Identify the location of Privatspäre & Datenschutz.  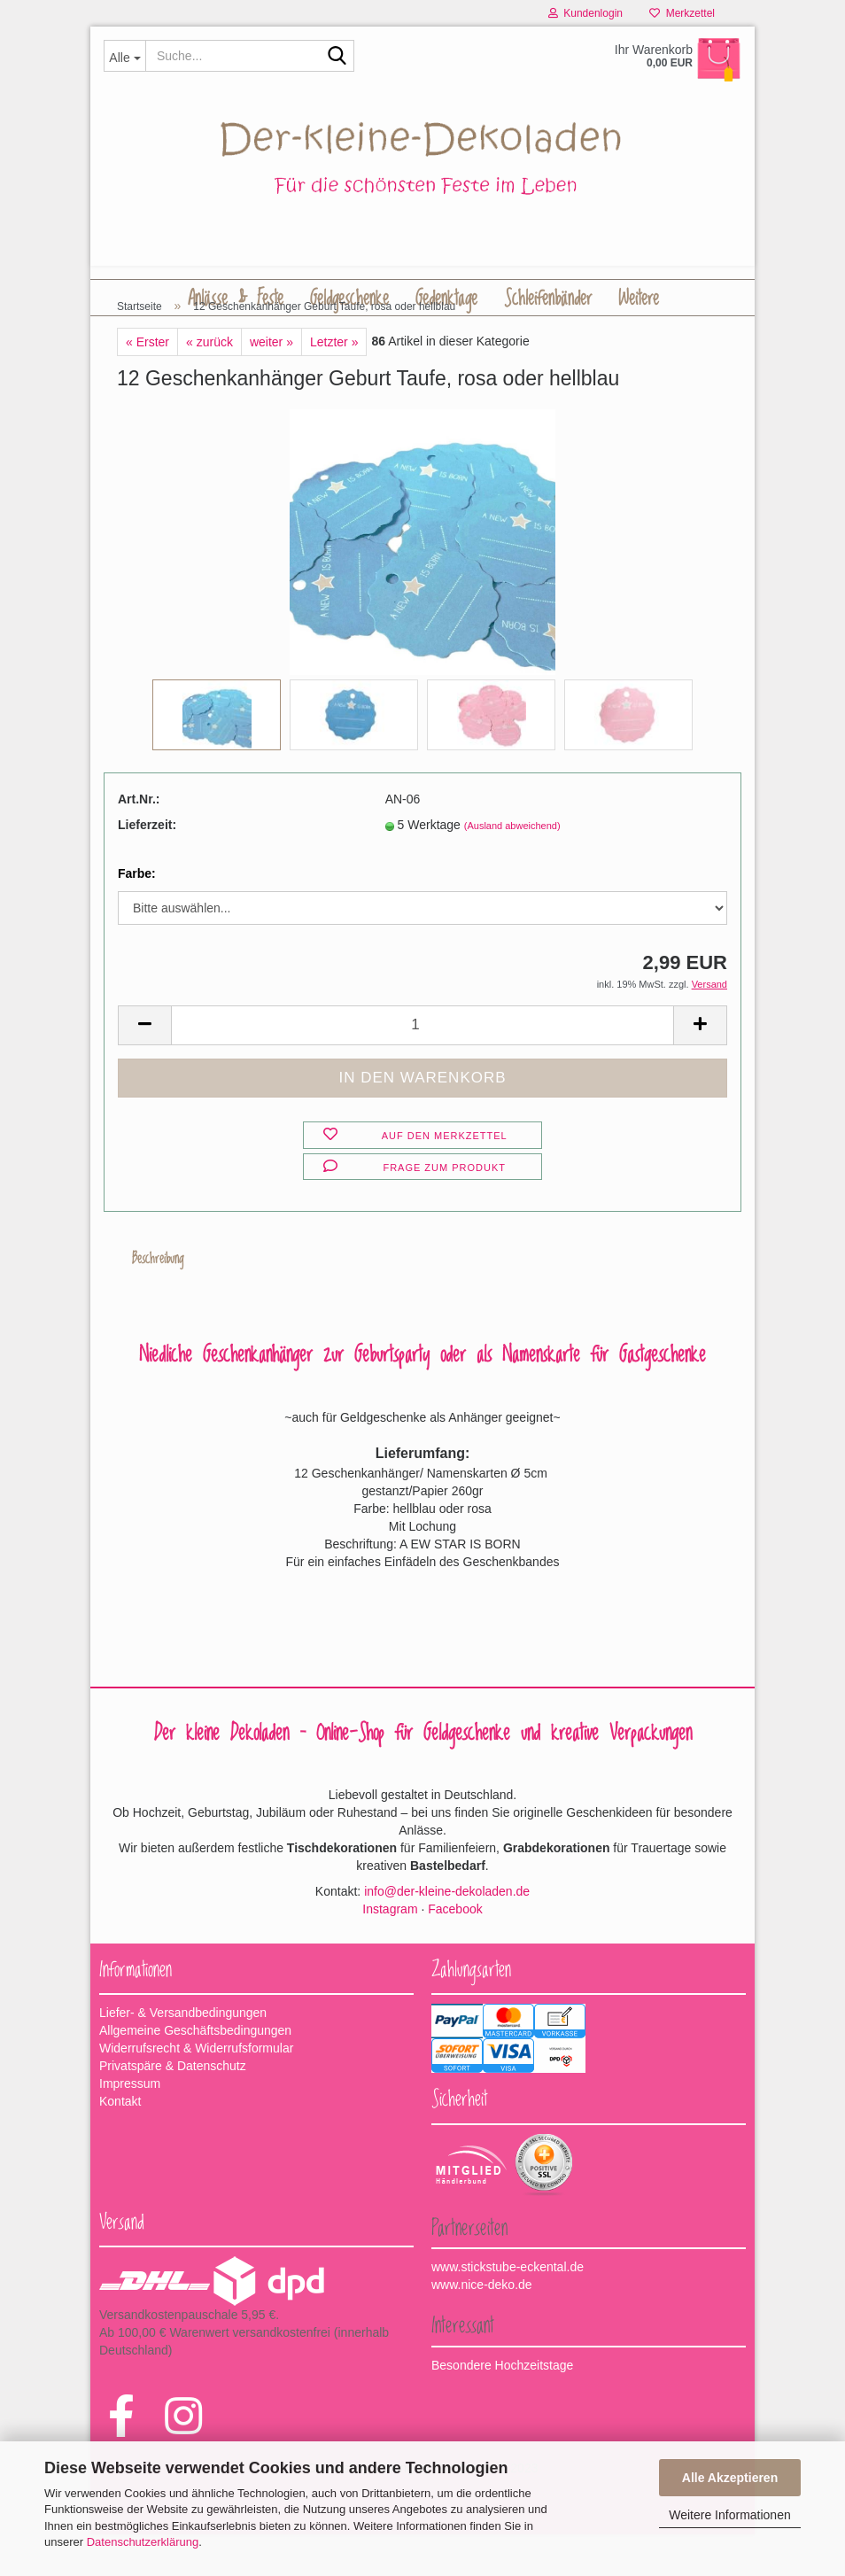
(172, 2107).